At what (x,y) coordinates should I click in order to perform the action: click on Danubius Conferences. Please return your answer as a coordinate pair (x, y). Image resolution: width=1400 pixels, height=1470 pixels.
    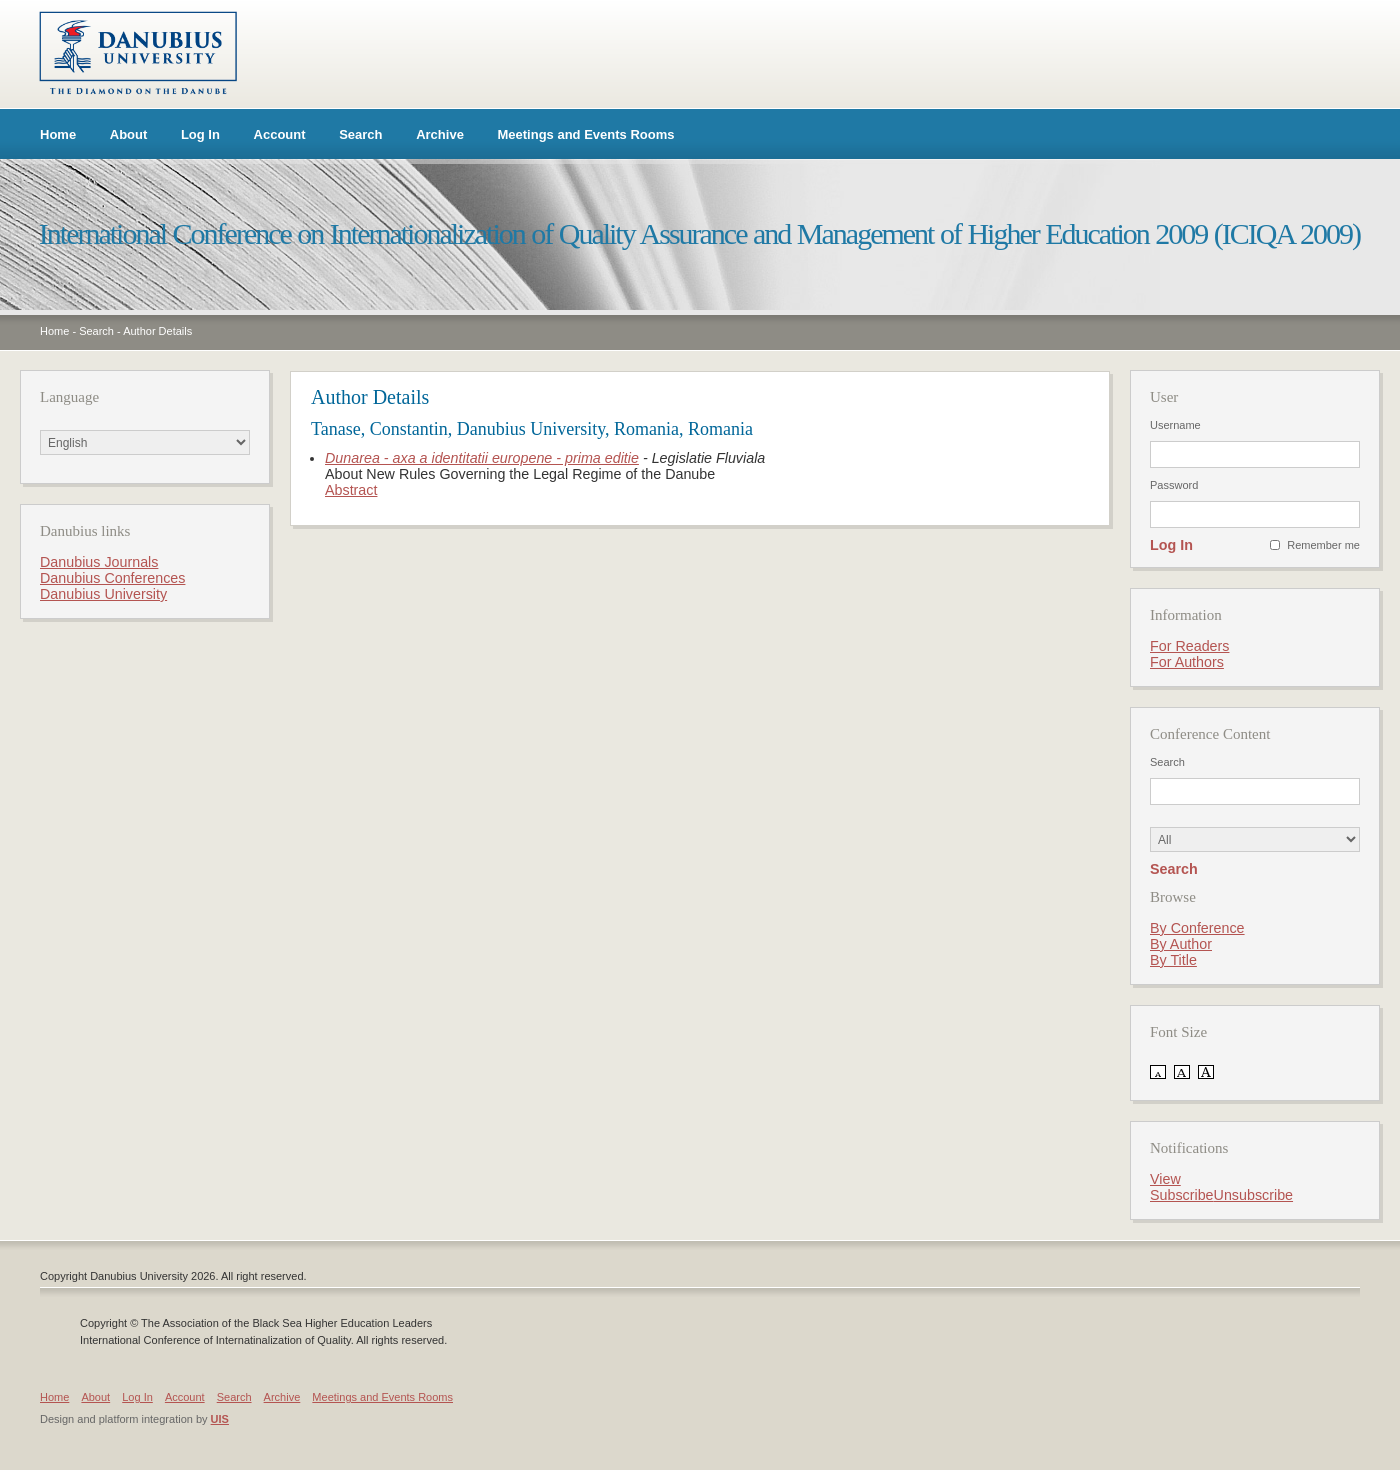
    Looking at the image, I should click on (112, 578).